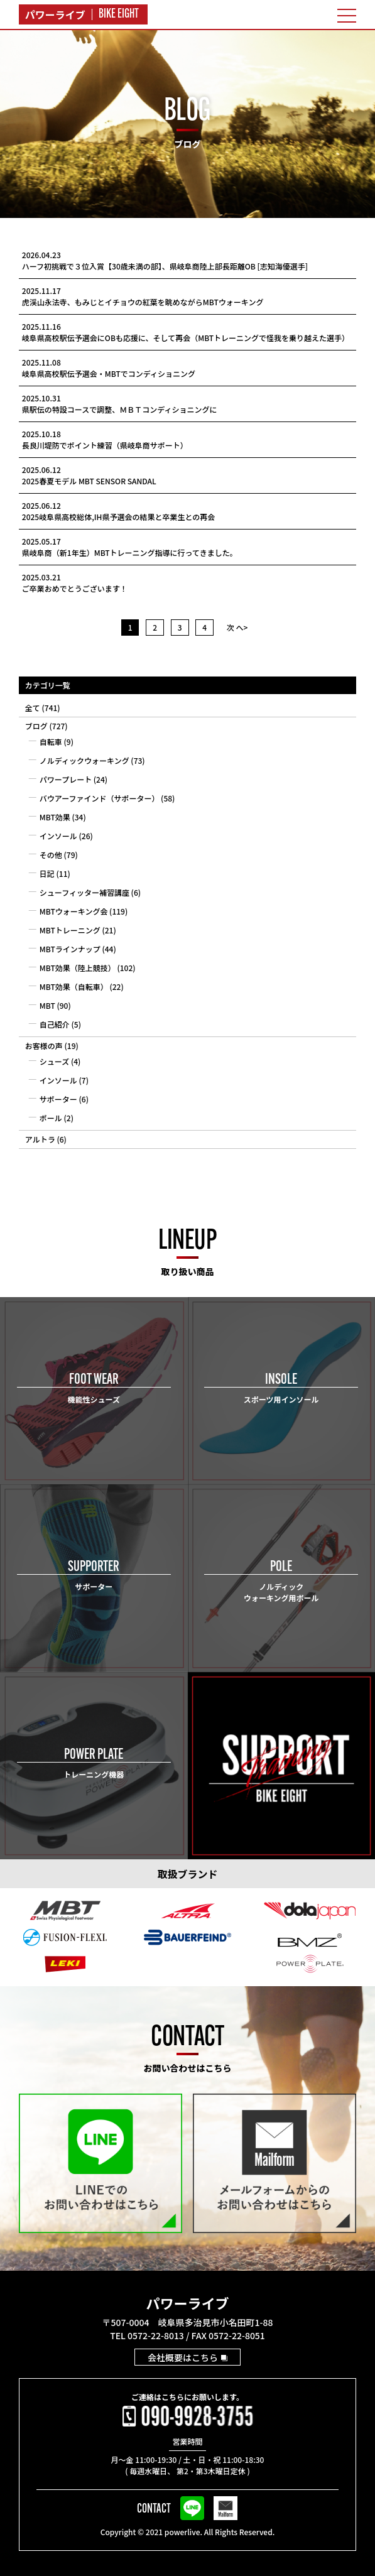 The image size is (375, 2576). Describe the element at coordinates (74, 986) in the screenshot. I see `MBT効果（自転車）` at that location.